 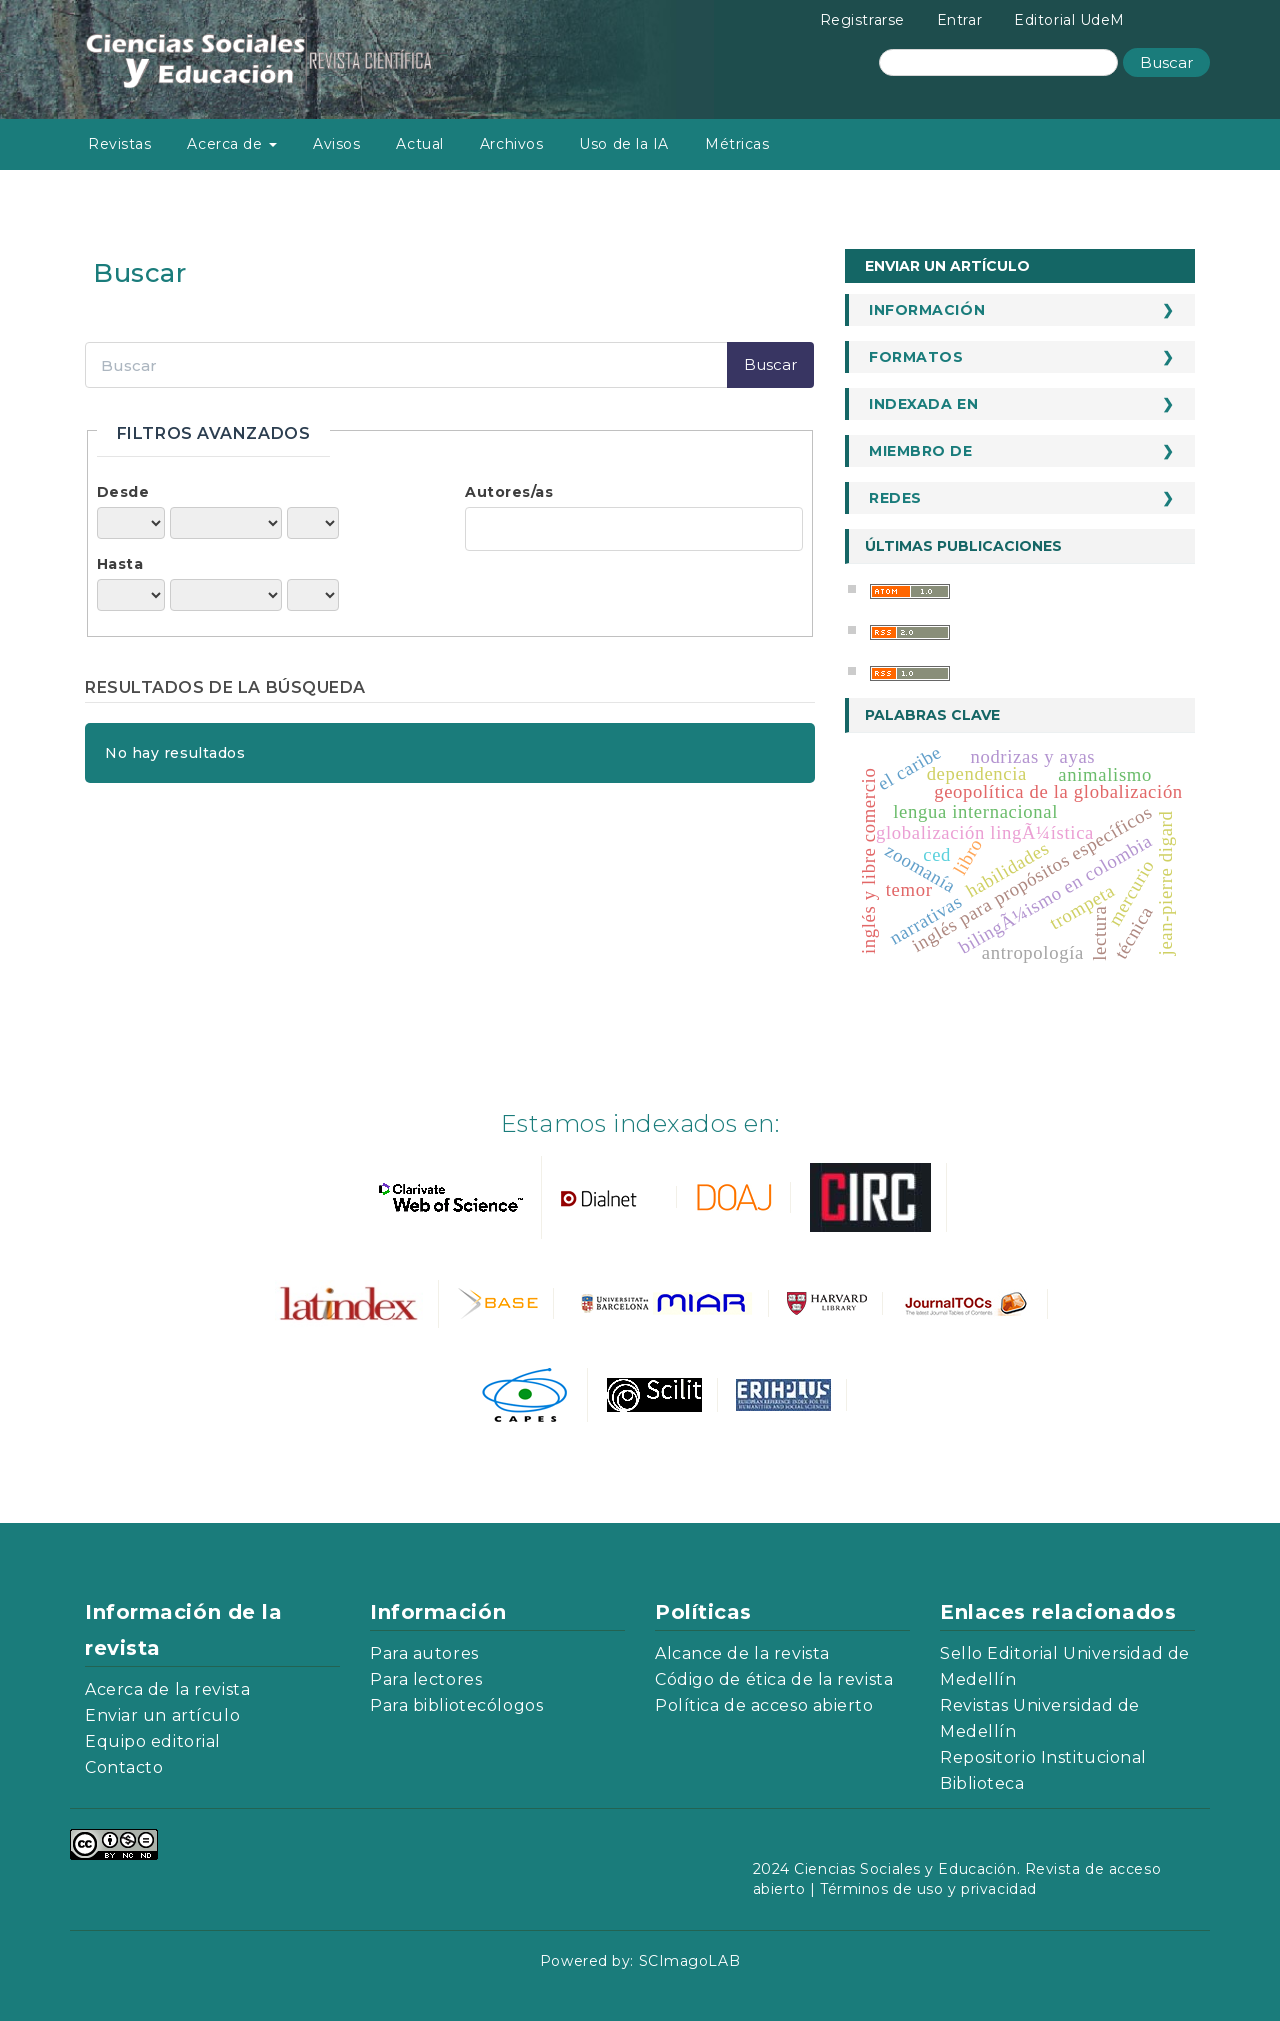 I want to click on Editorial UdeM, so click(x=1069, y=20).